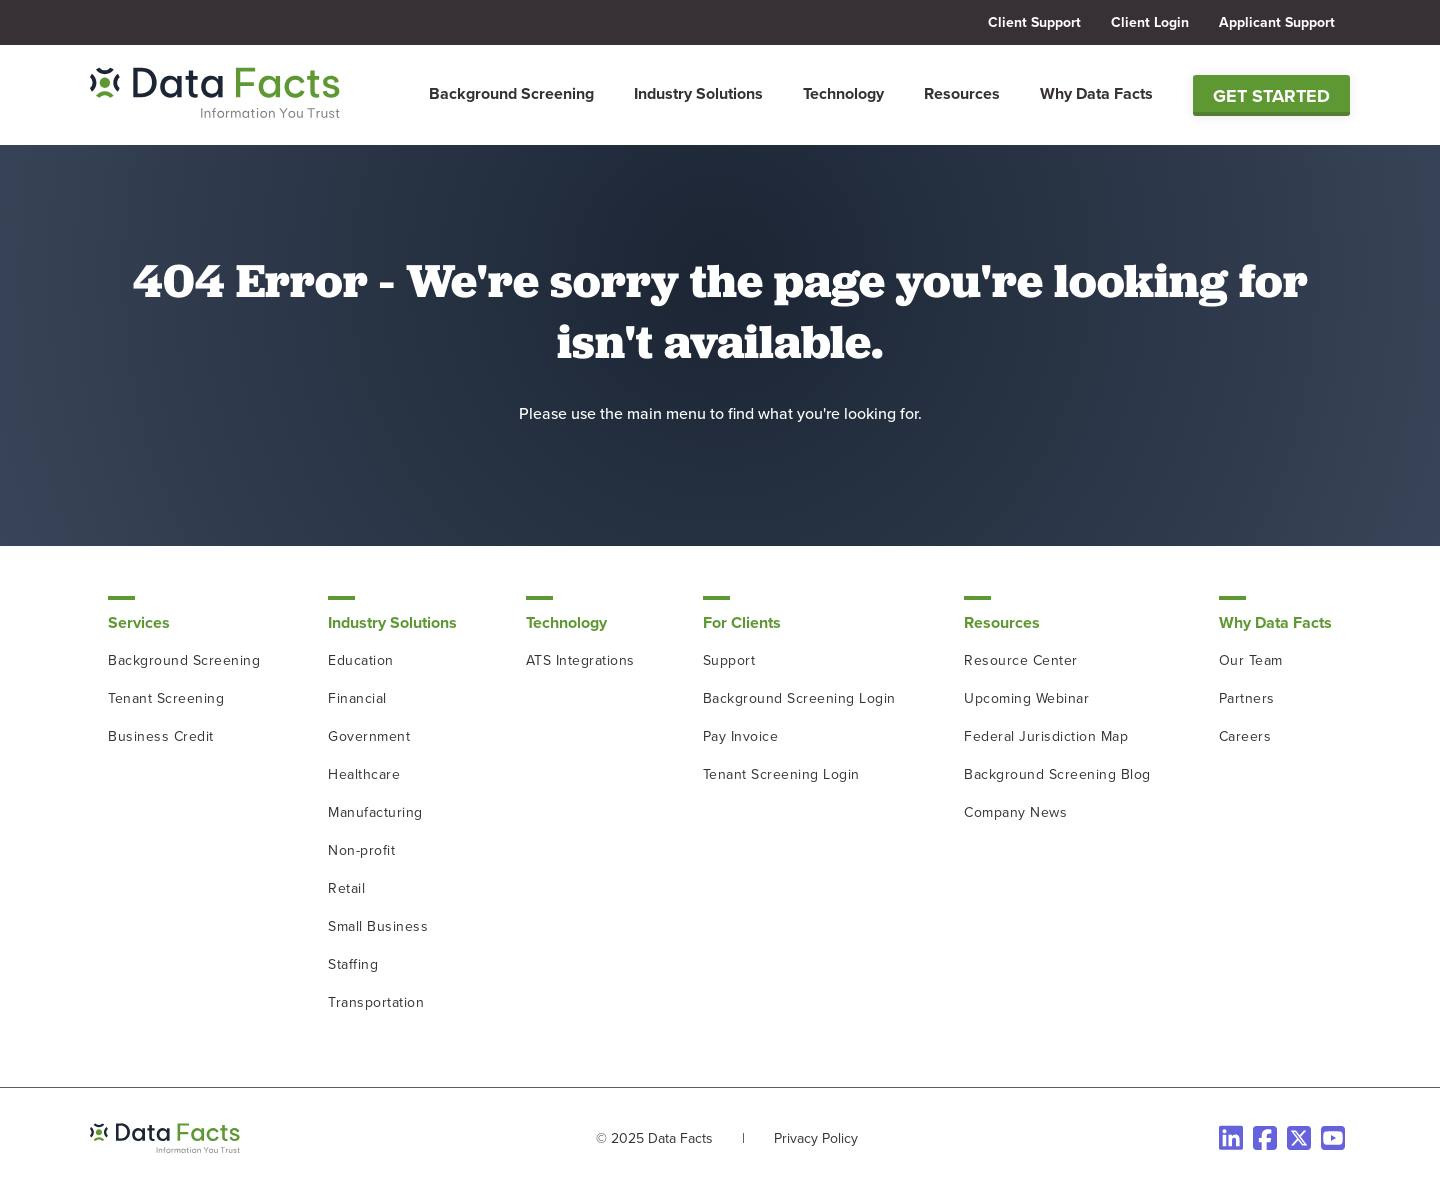  I want to click on Careers [menuitem], so click(1245, 736).